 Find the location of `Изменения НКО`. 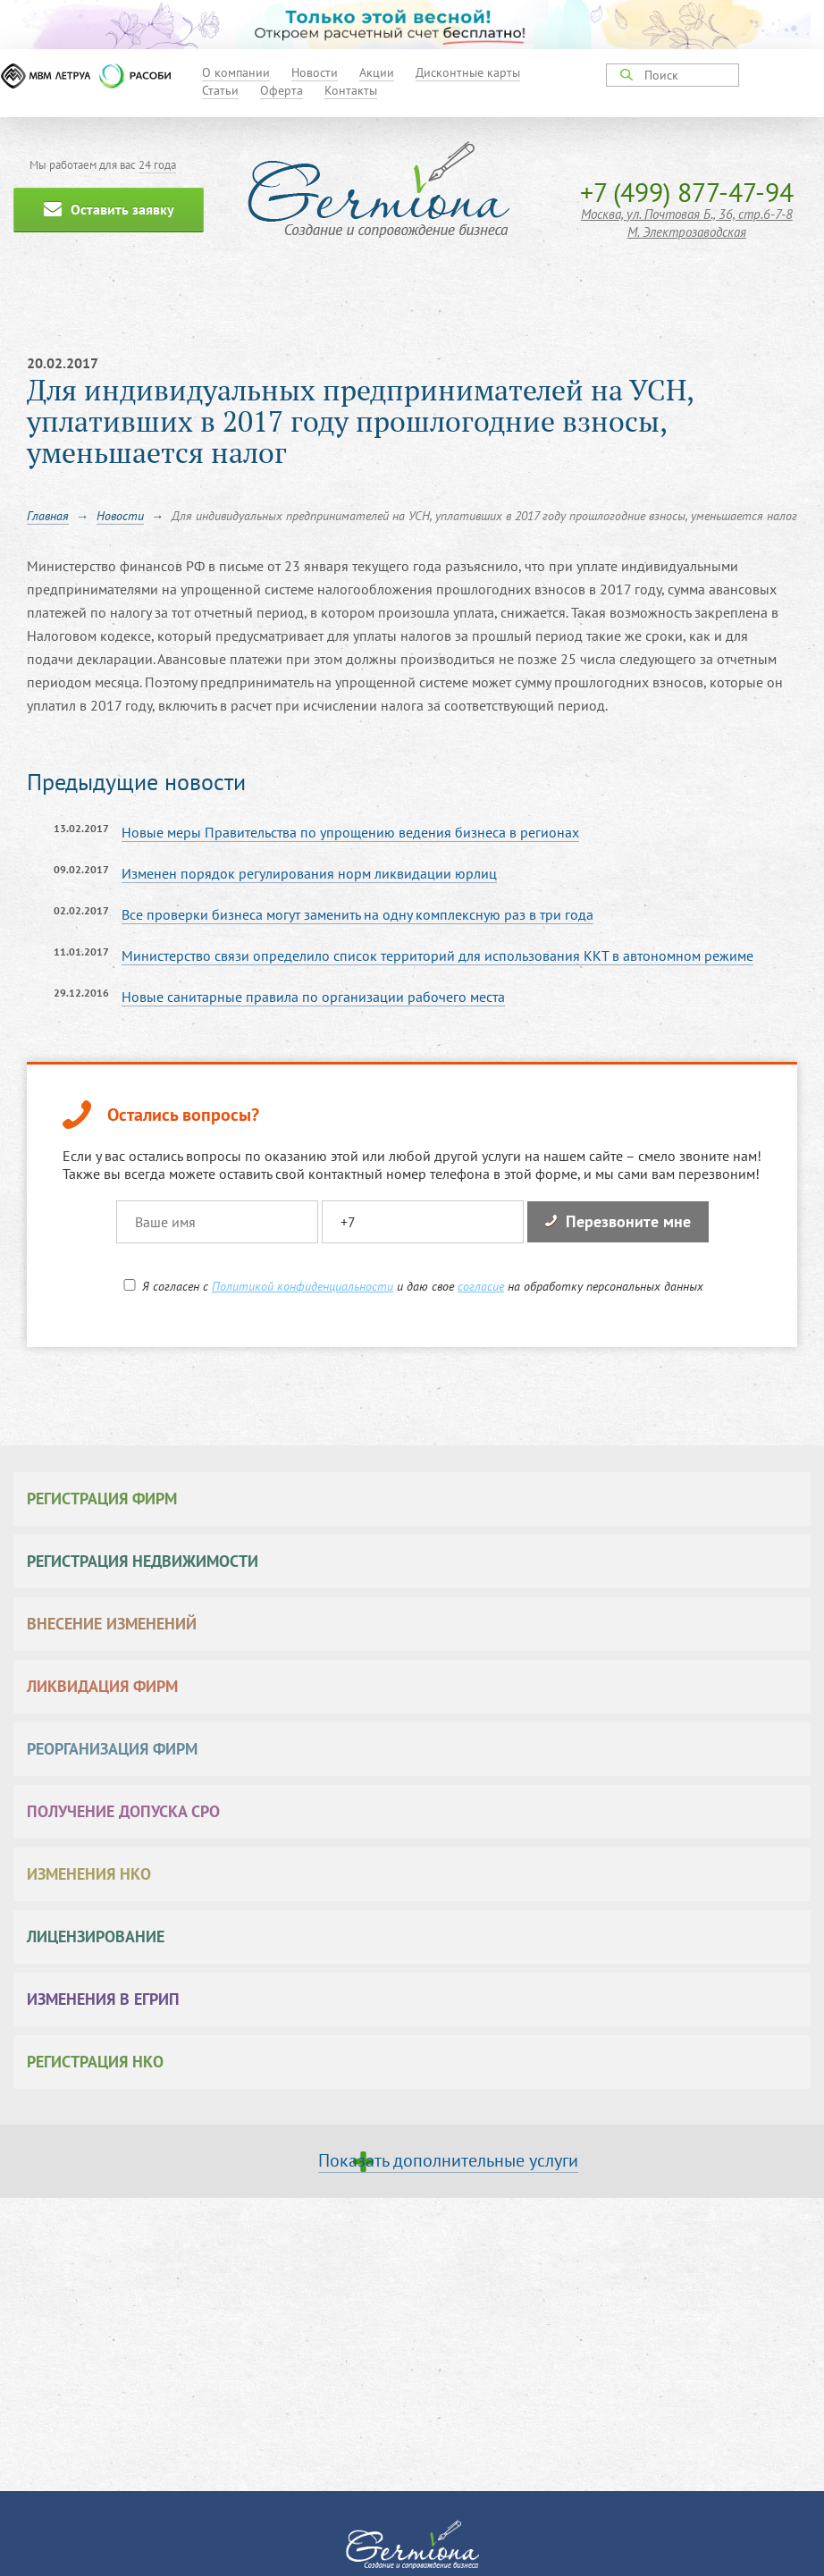

Изменения НКО is located at coordinates (89, 1874).